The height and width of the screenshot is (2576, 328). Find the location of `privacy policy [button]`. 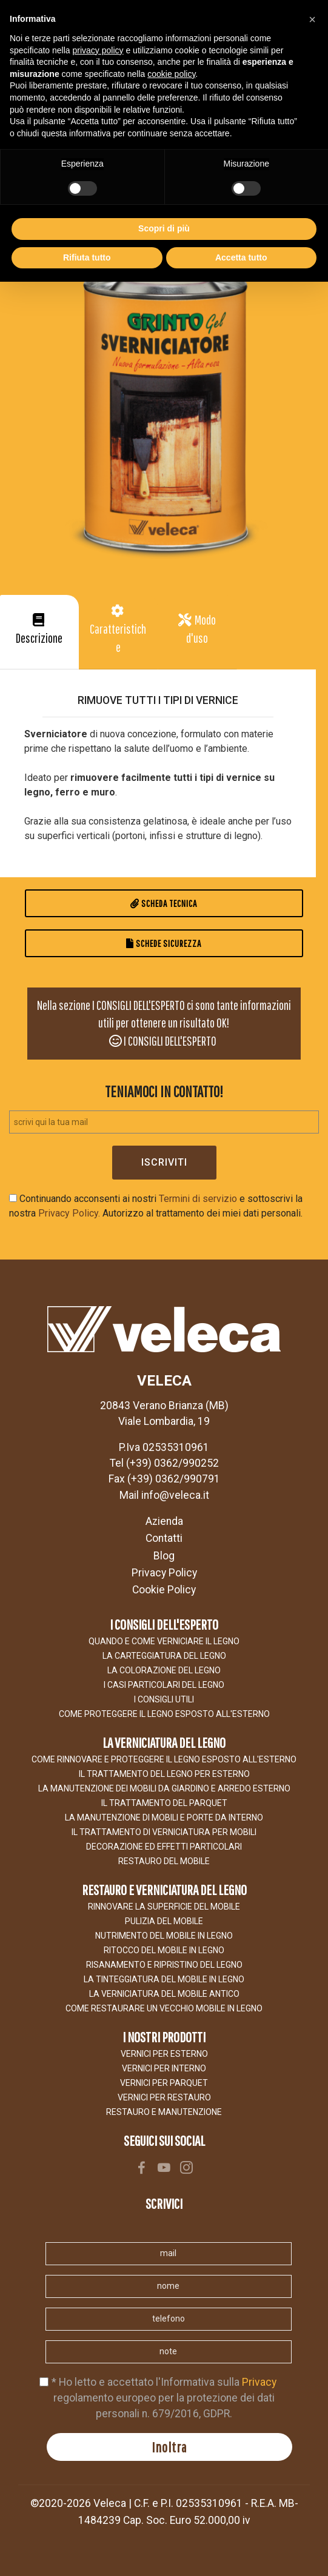

privacy policy [button] is located at coordinates (98, 50).